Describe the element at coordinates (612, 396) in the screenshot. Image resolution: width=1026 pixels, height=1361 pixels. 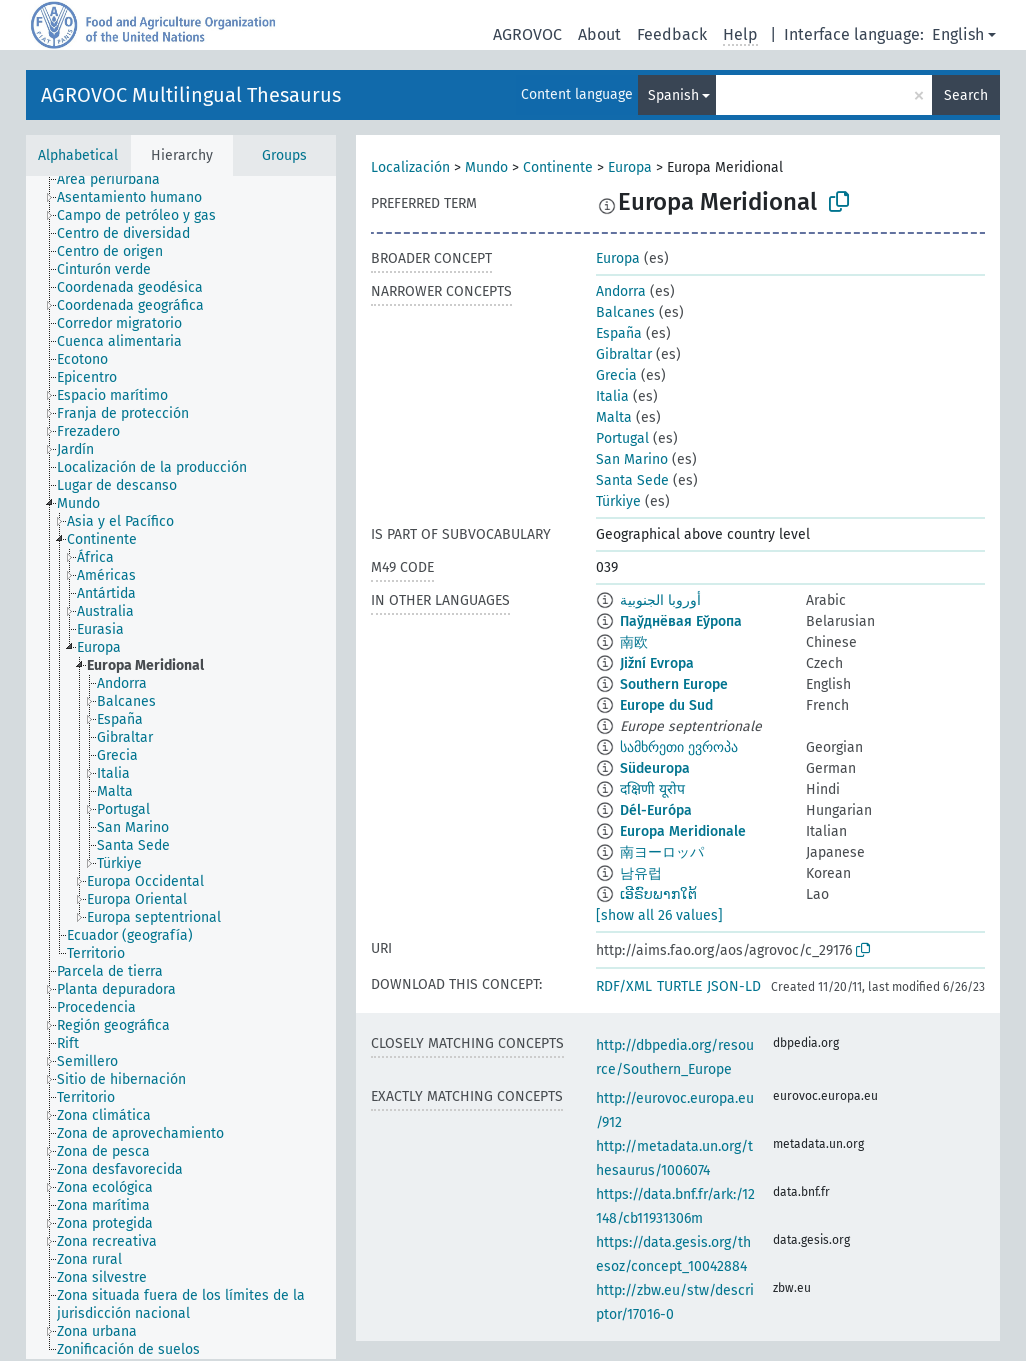
I see `Italia` at that location.